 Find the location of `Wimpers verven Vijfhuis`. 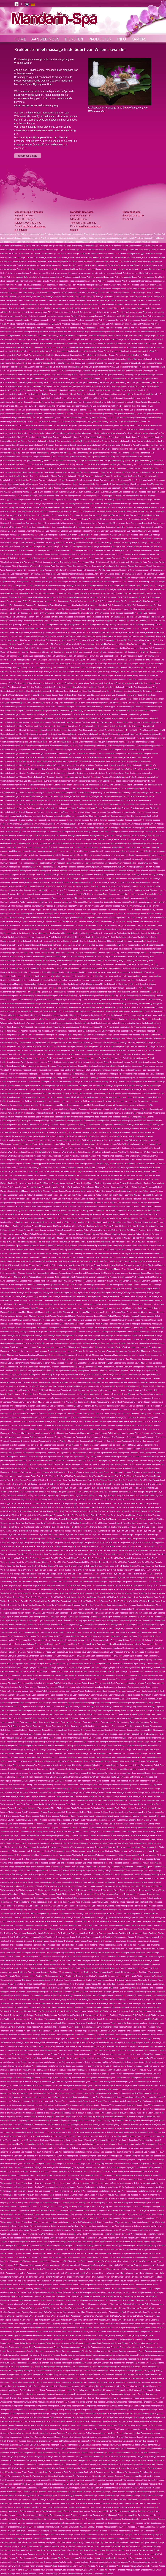

Wimpers verven Vijfhuis is located at coordinates (69, 2328).